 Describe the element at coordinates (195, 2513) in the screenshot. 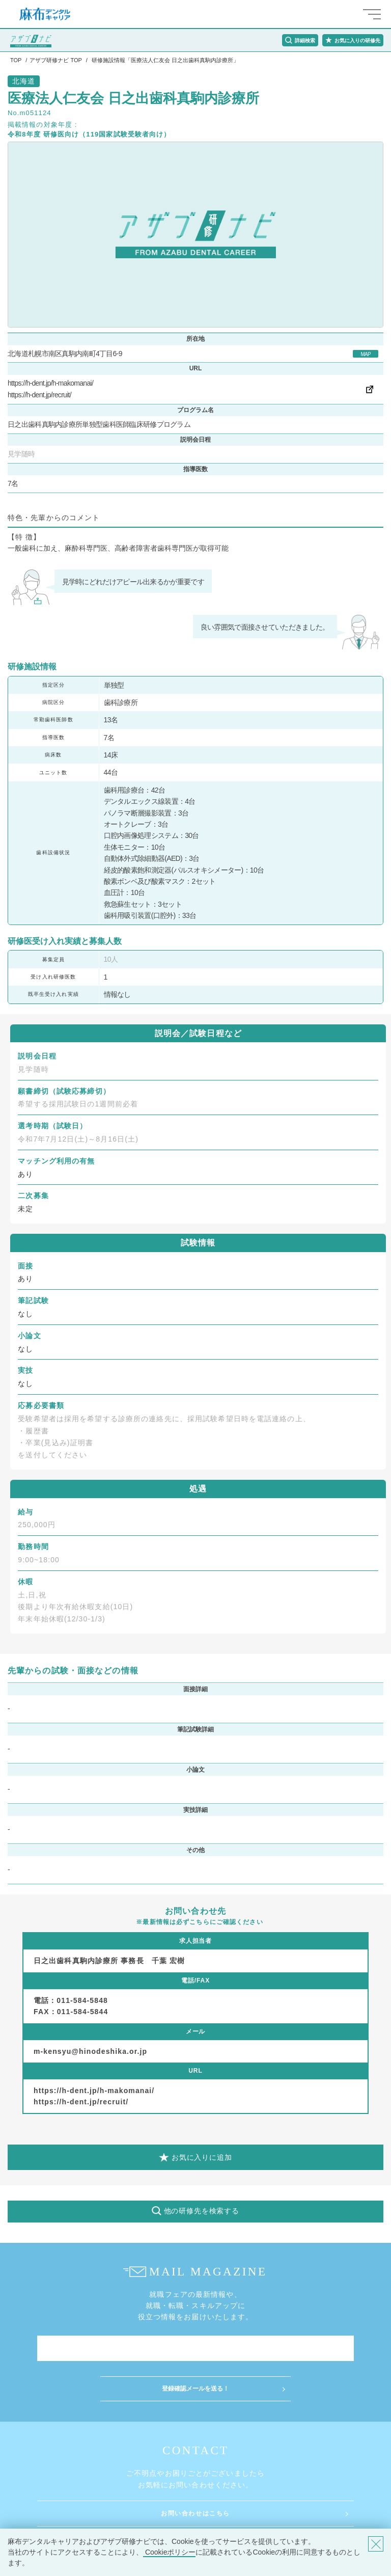

I see `お問い合わせはこちら` at that location.